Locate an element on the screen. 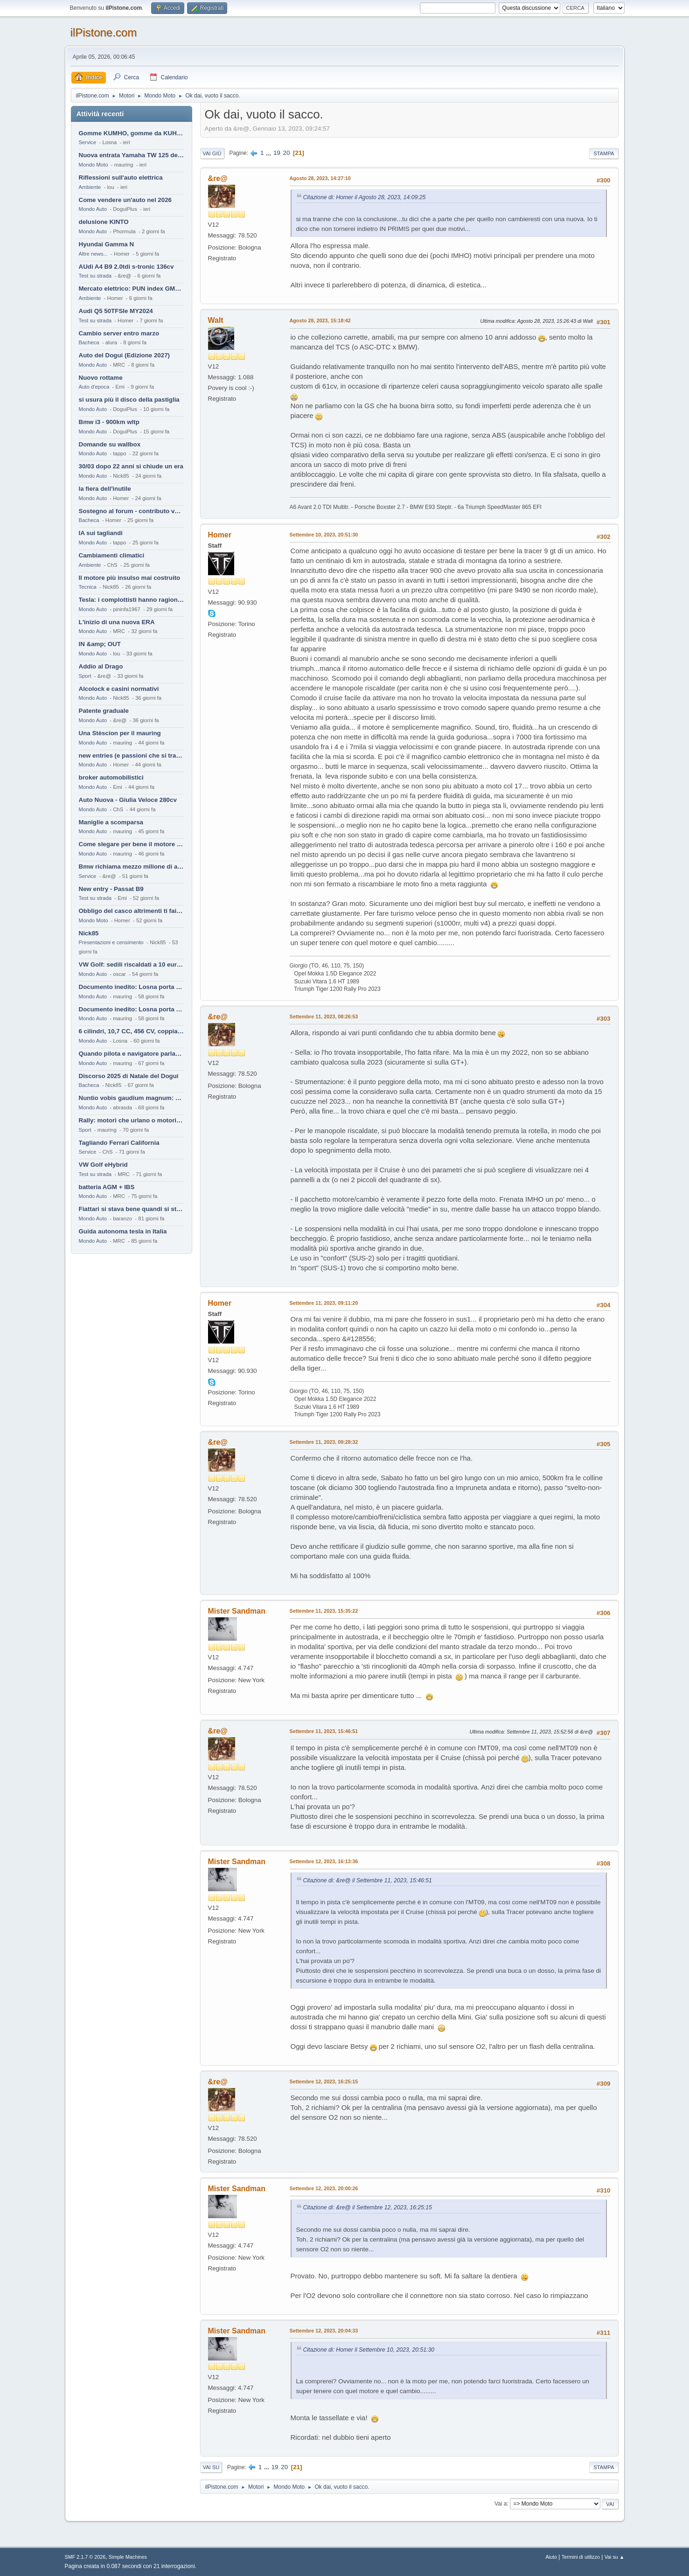  Vai su ▲ is located at coordinates (615, 2557).